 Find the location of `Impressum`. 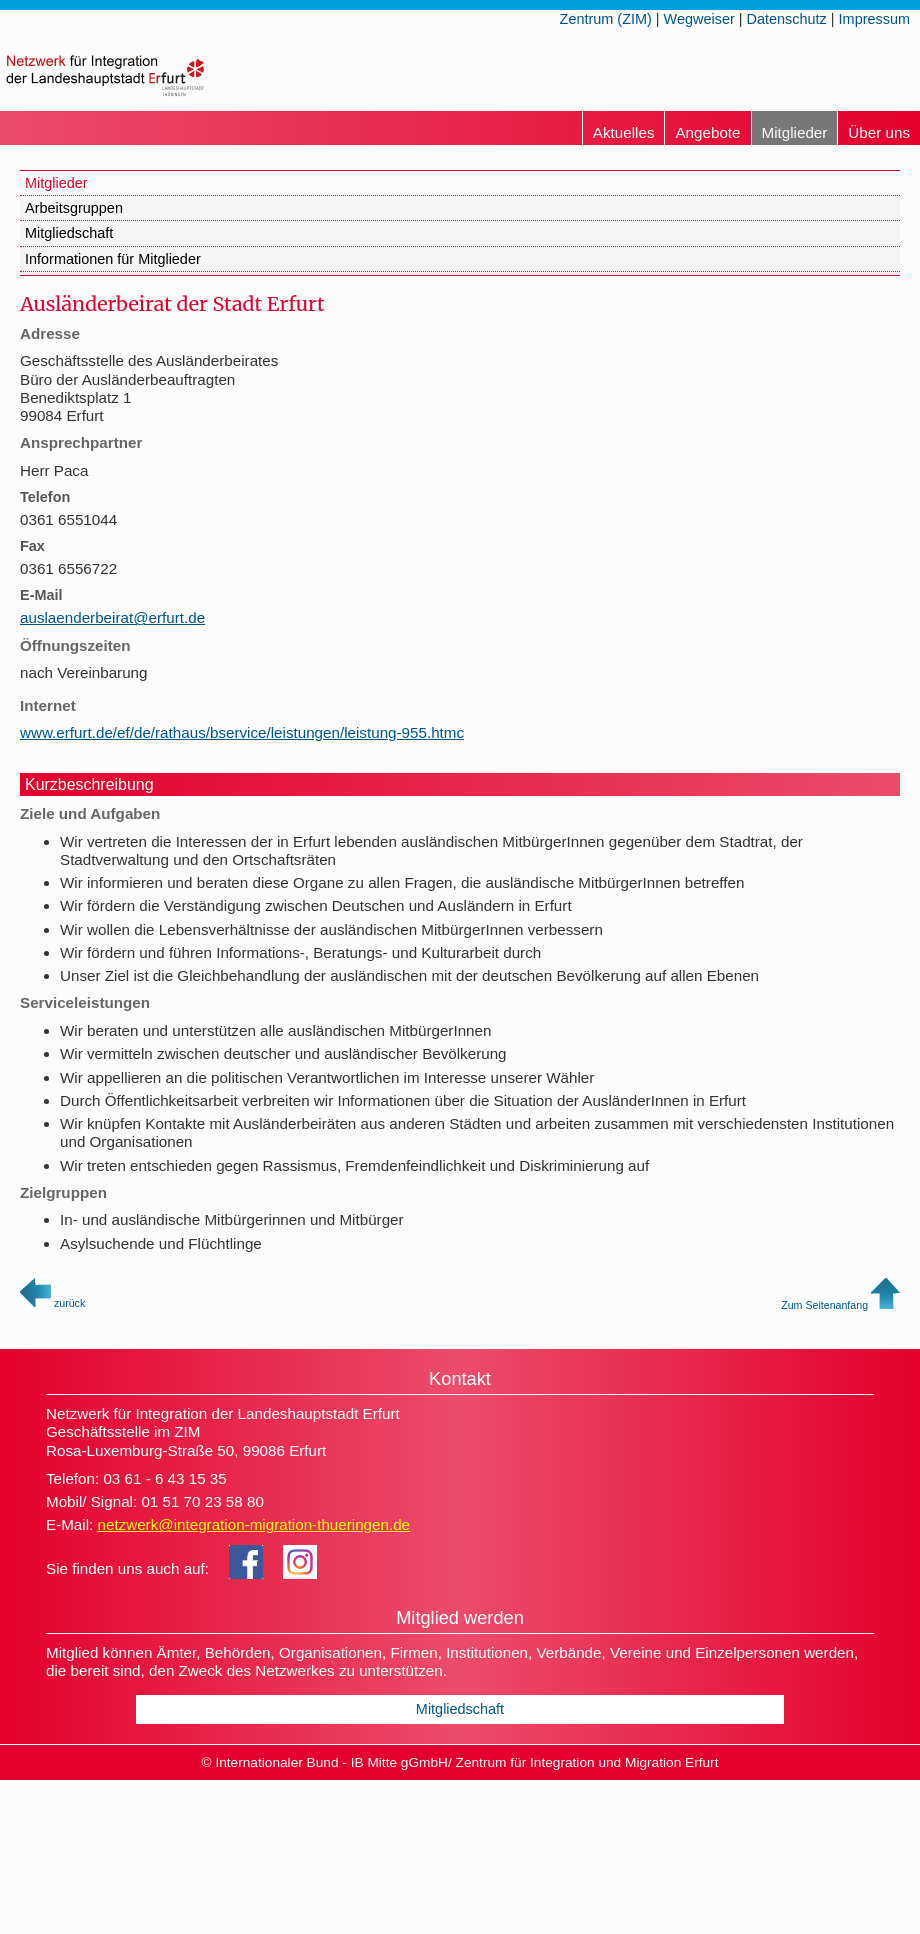

Impressum is located at coordinates (874, 19).